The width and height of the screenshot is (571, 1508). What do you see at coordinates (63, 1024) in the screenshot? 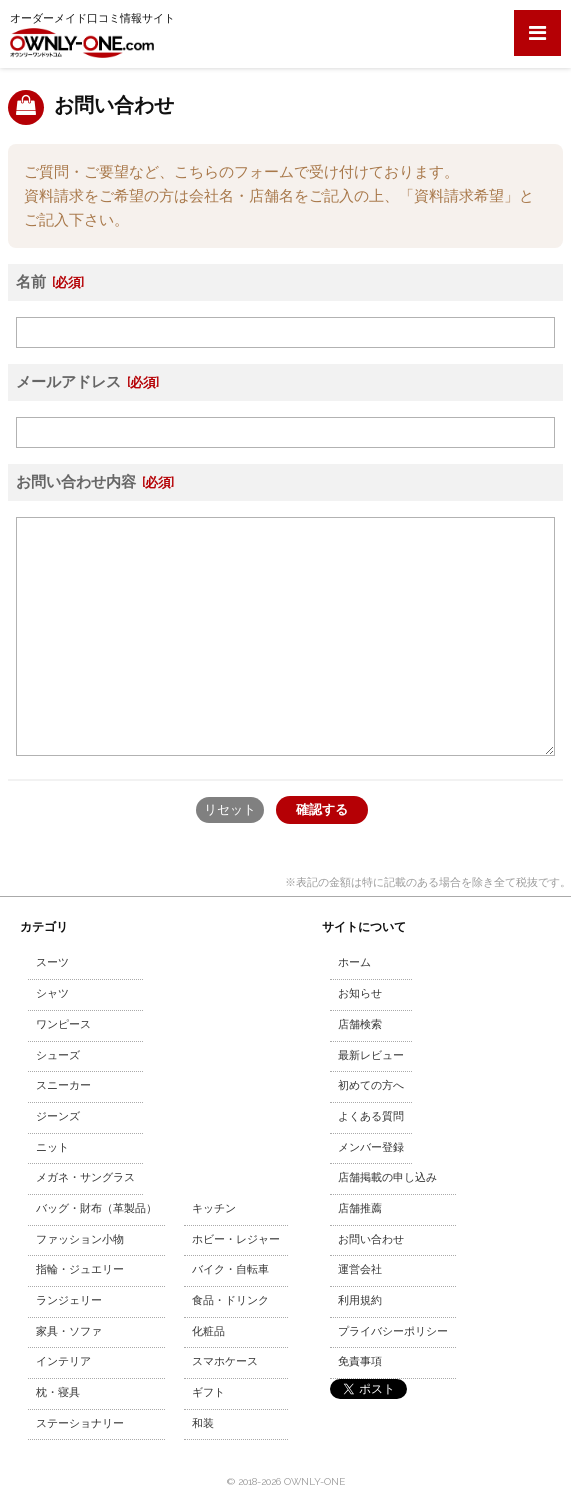
I see `ワンピース` at bounding box center [63, 1024].